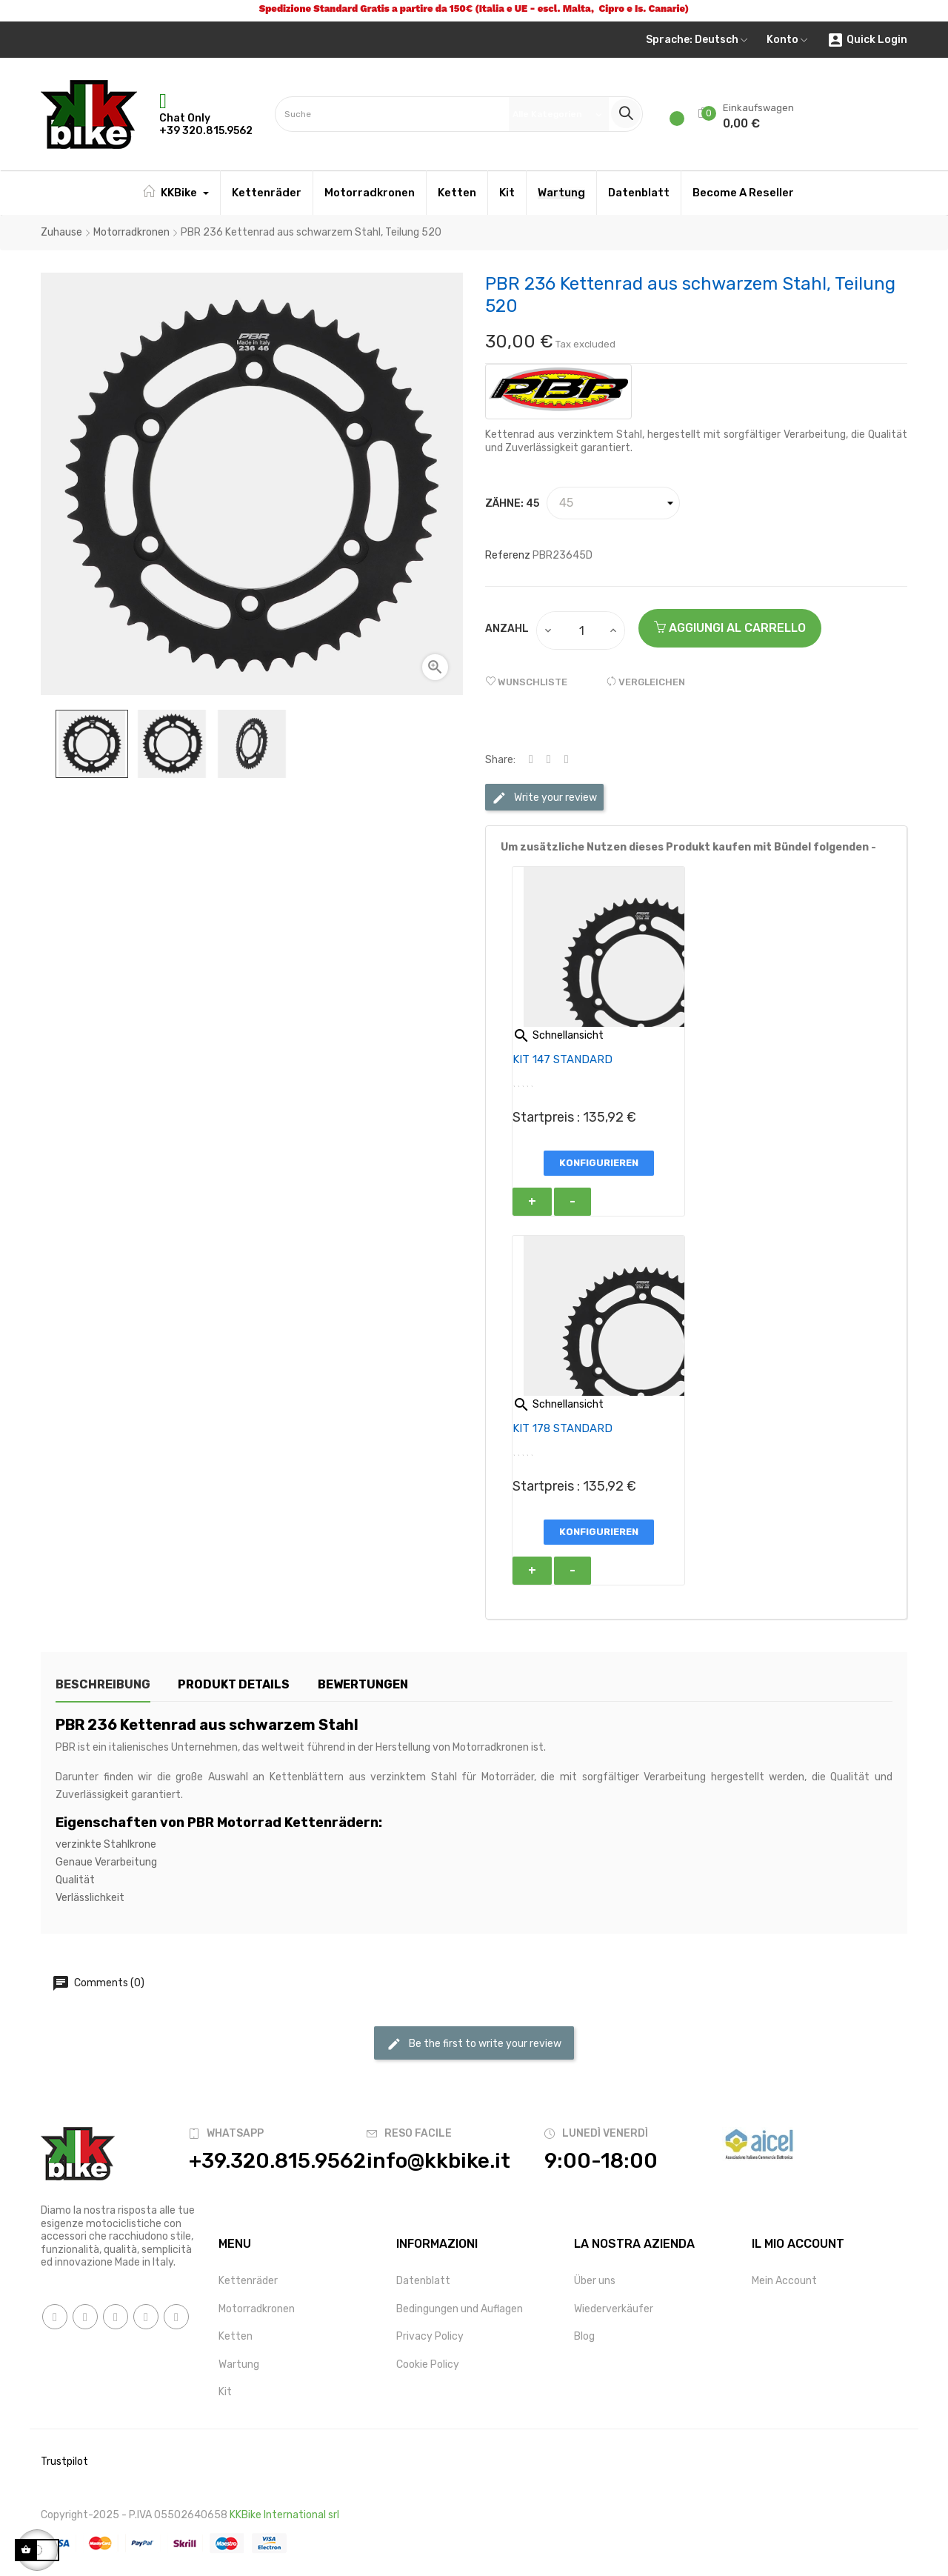 This screenshot has height=2576, width=948. What do you see at coordinates (103, 1684) in the screenshot?
I see `Beschreibung [tab]` at bounding box center [103, 1684].